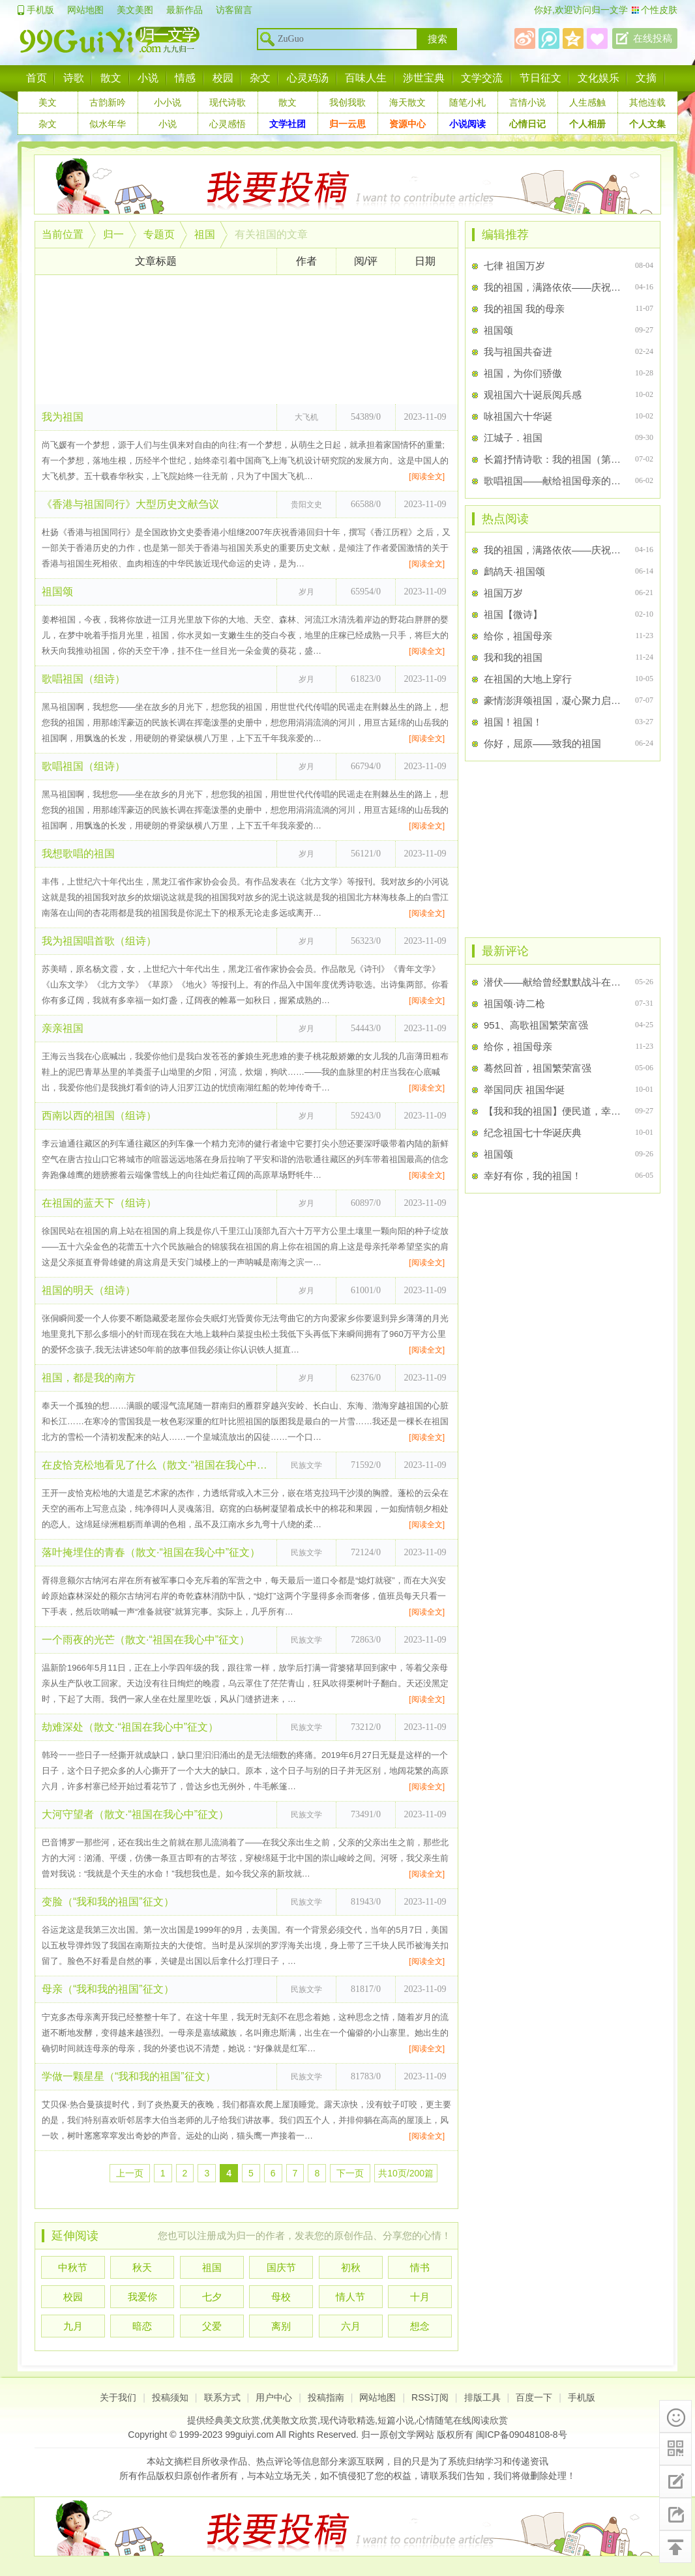  I want to click on 用户中心, so click(274, 2397).